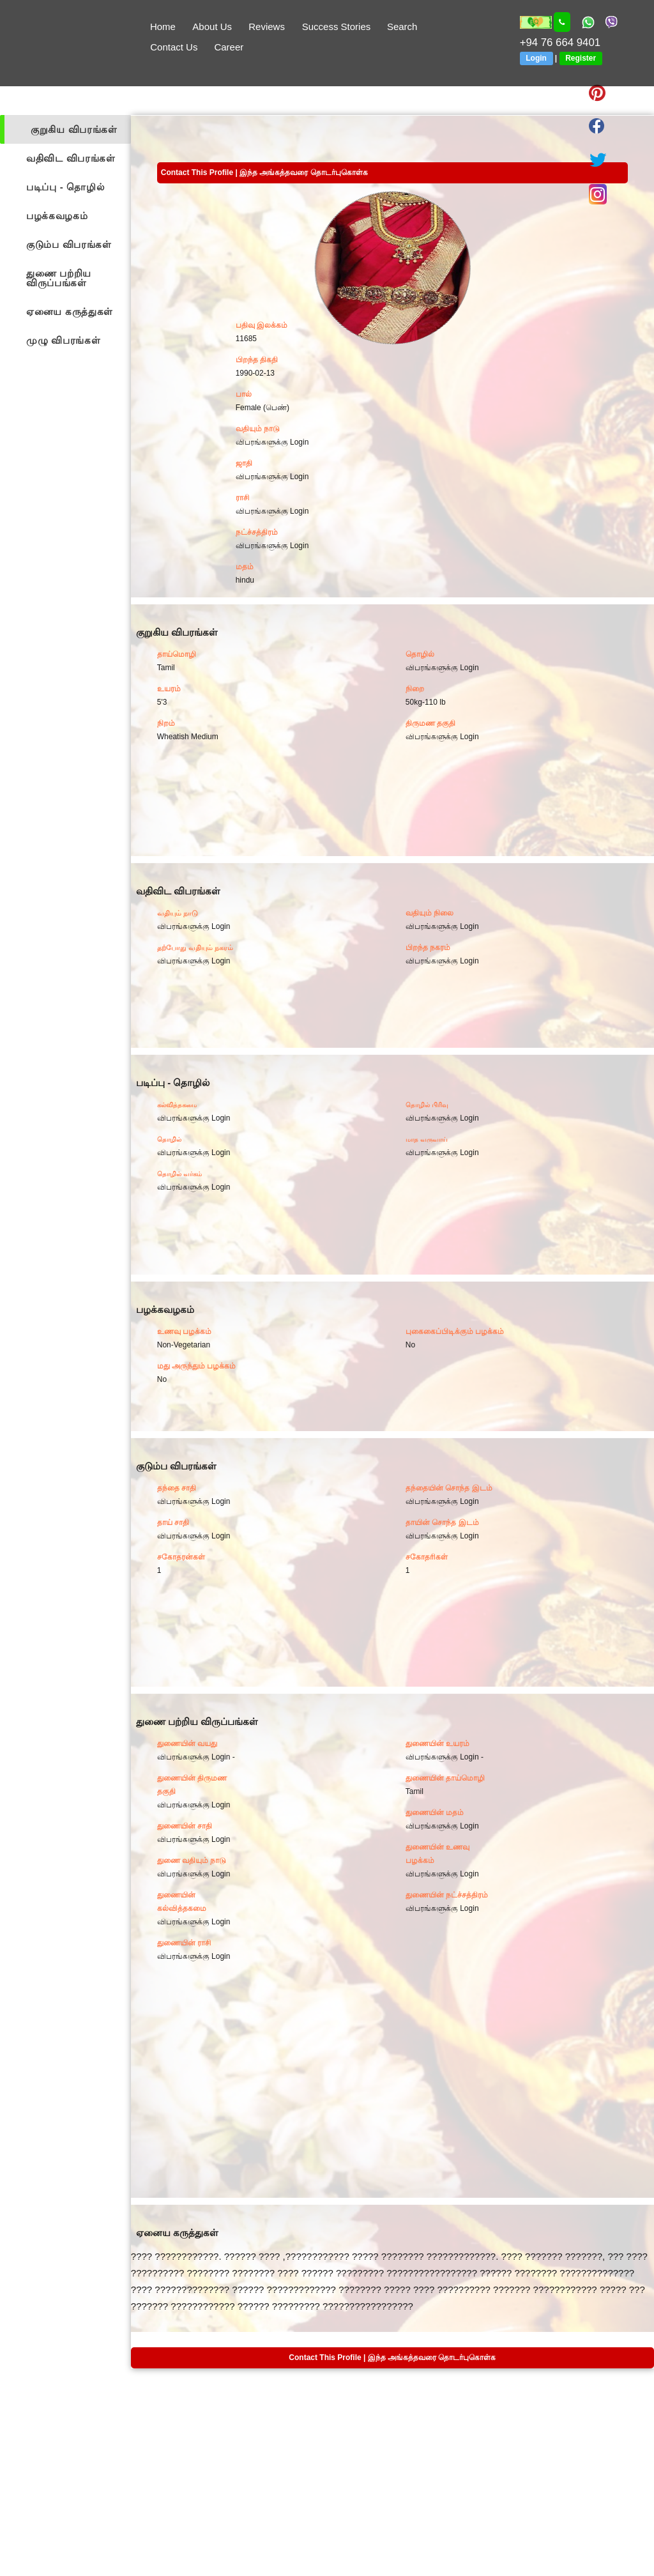  What do you see at coordinates (65, 186) in the screenshot?
I see `படிப்பு - தொழில்` at bounding box center [65, 186].